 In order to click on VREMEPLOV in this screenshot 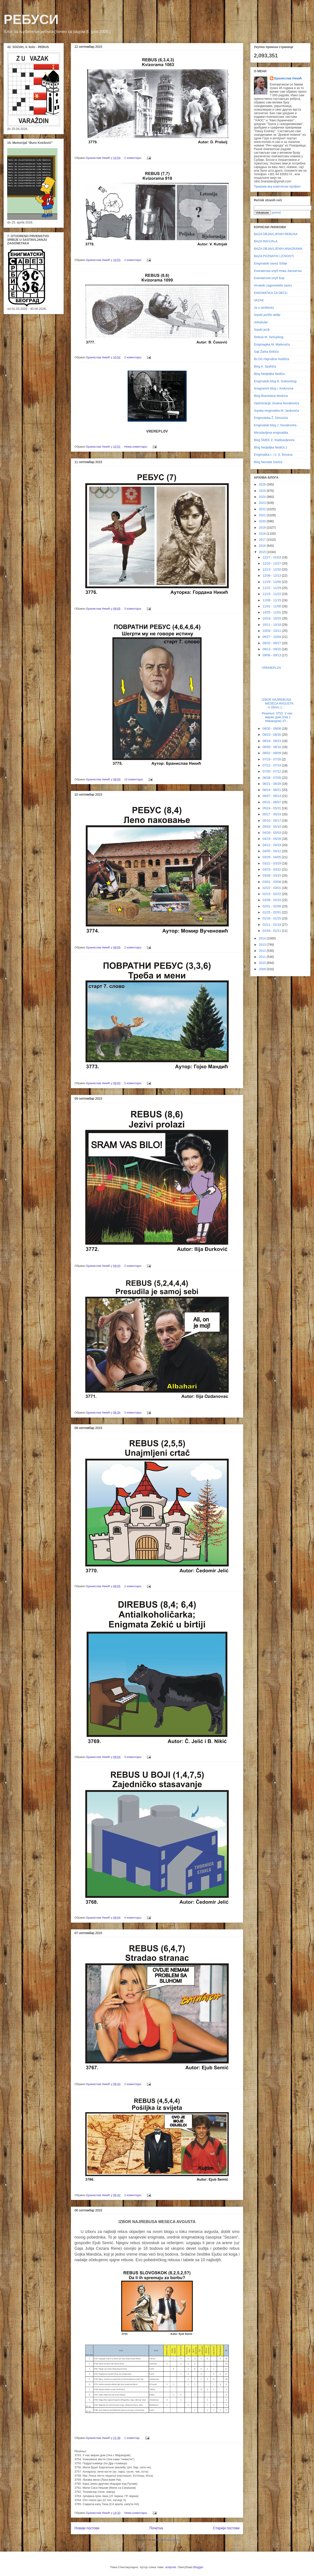, I will do `click(271, 668)`.